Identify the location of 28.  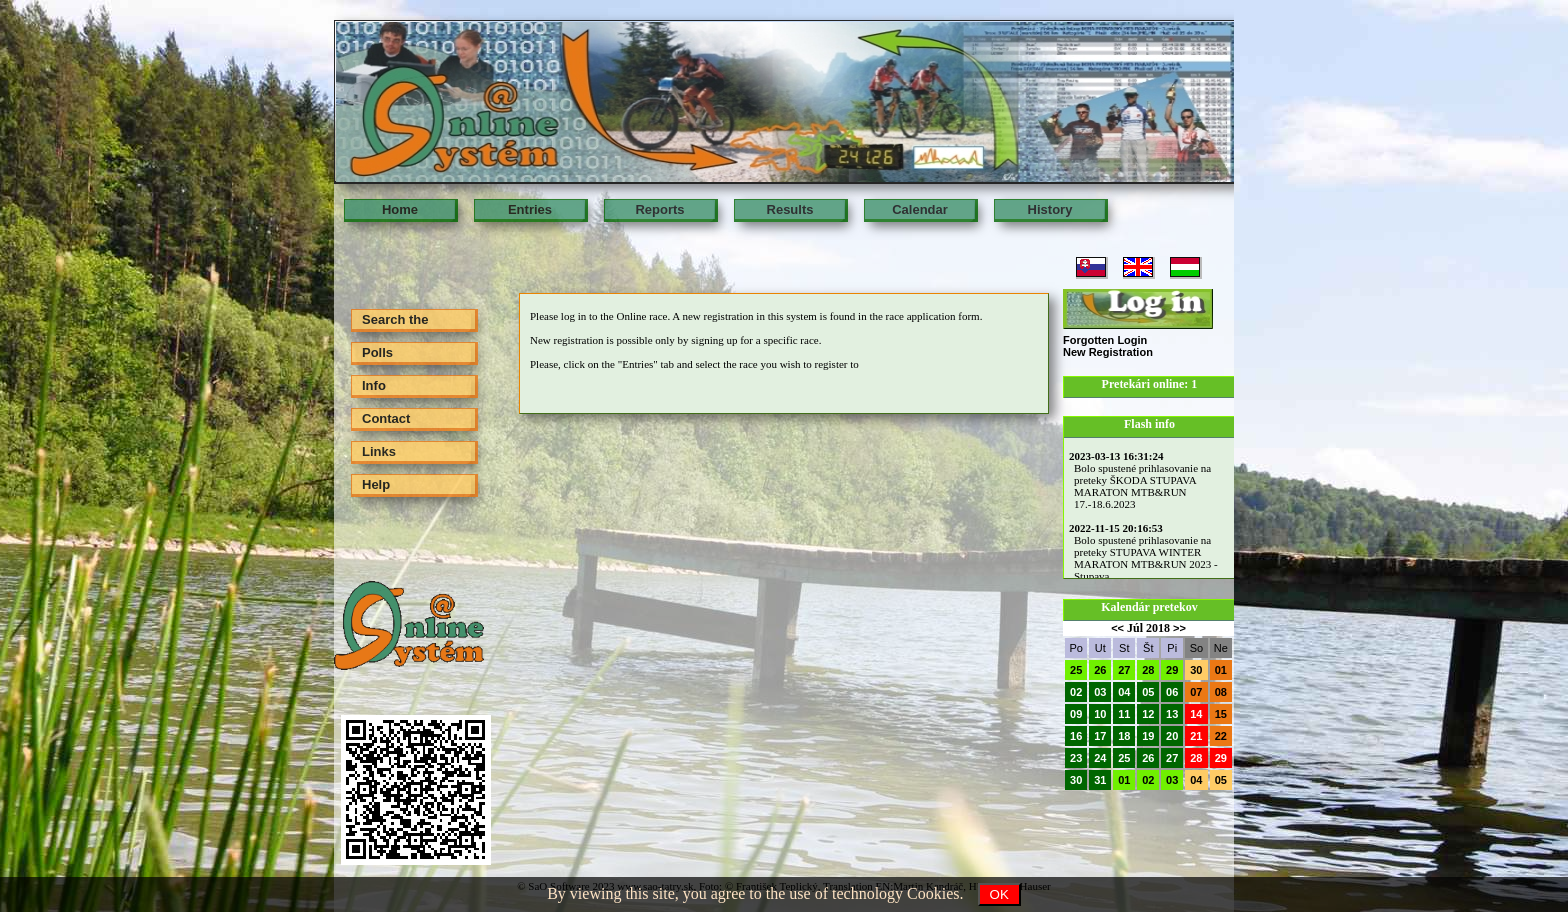
(1148, 670).